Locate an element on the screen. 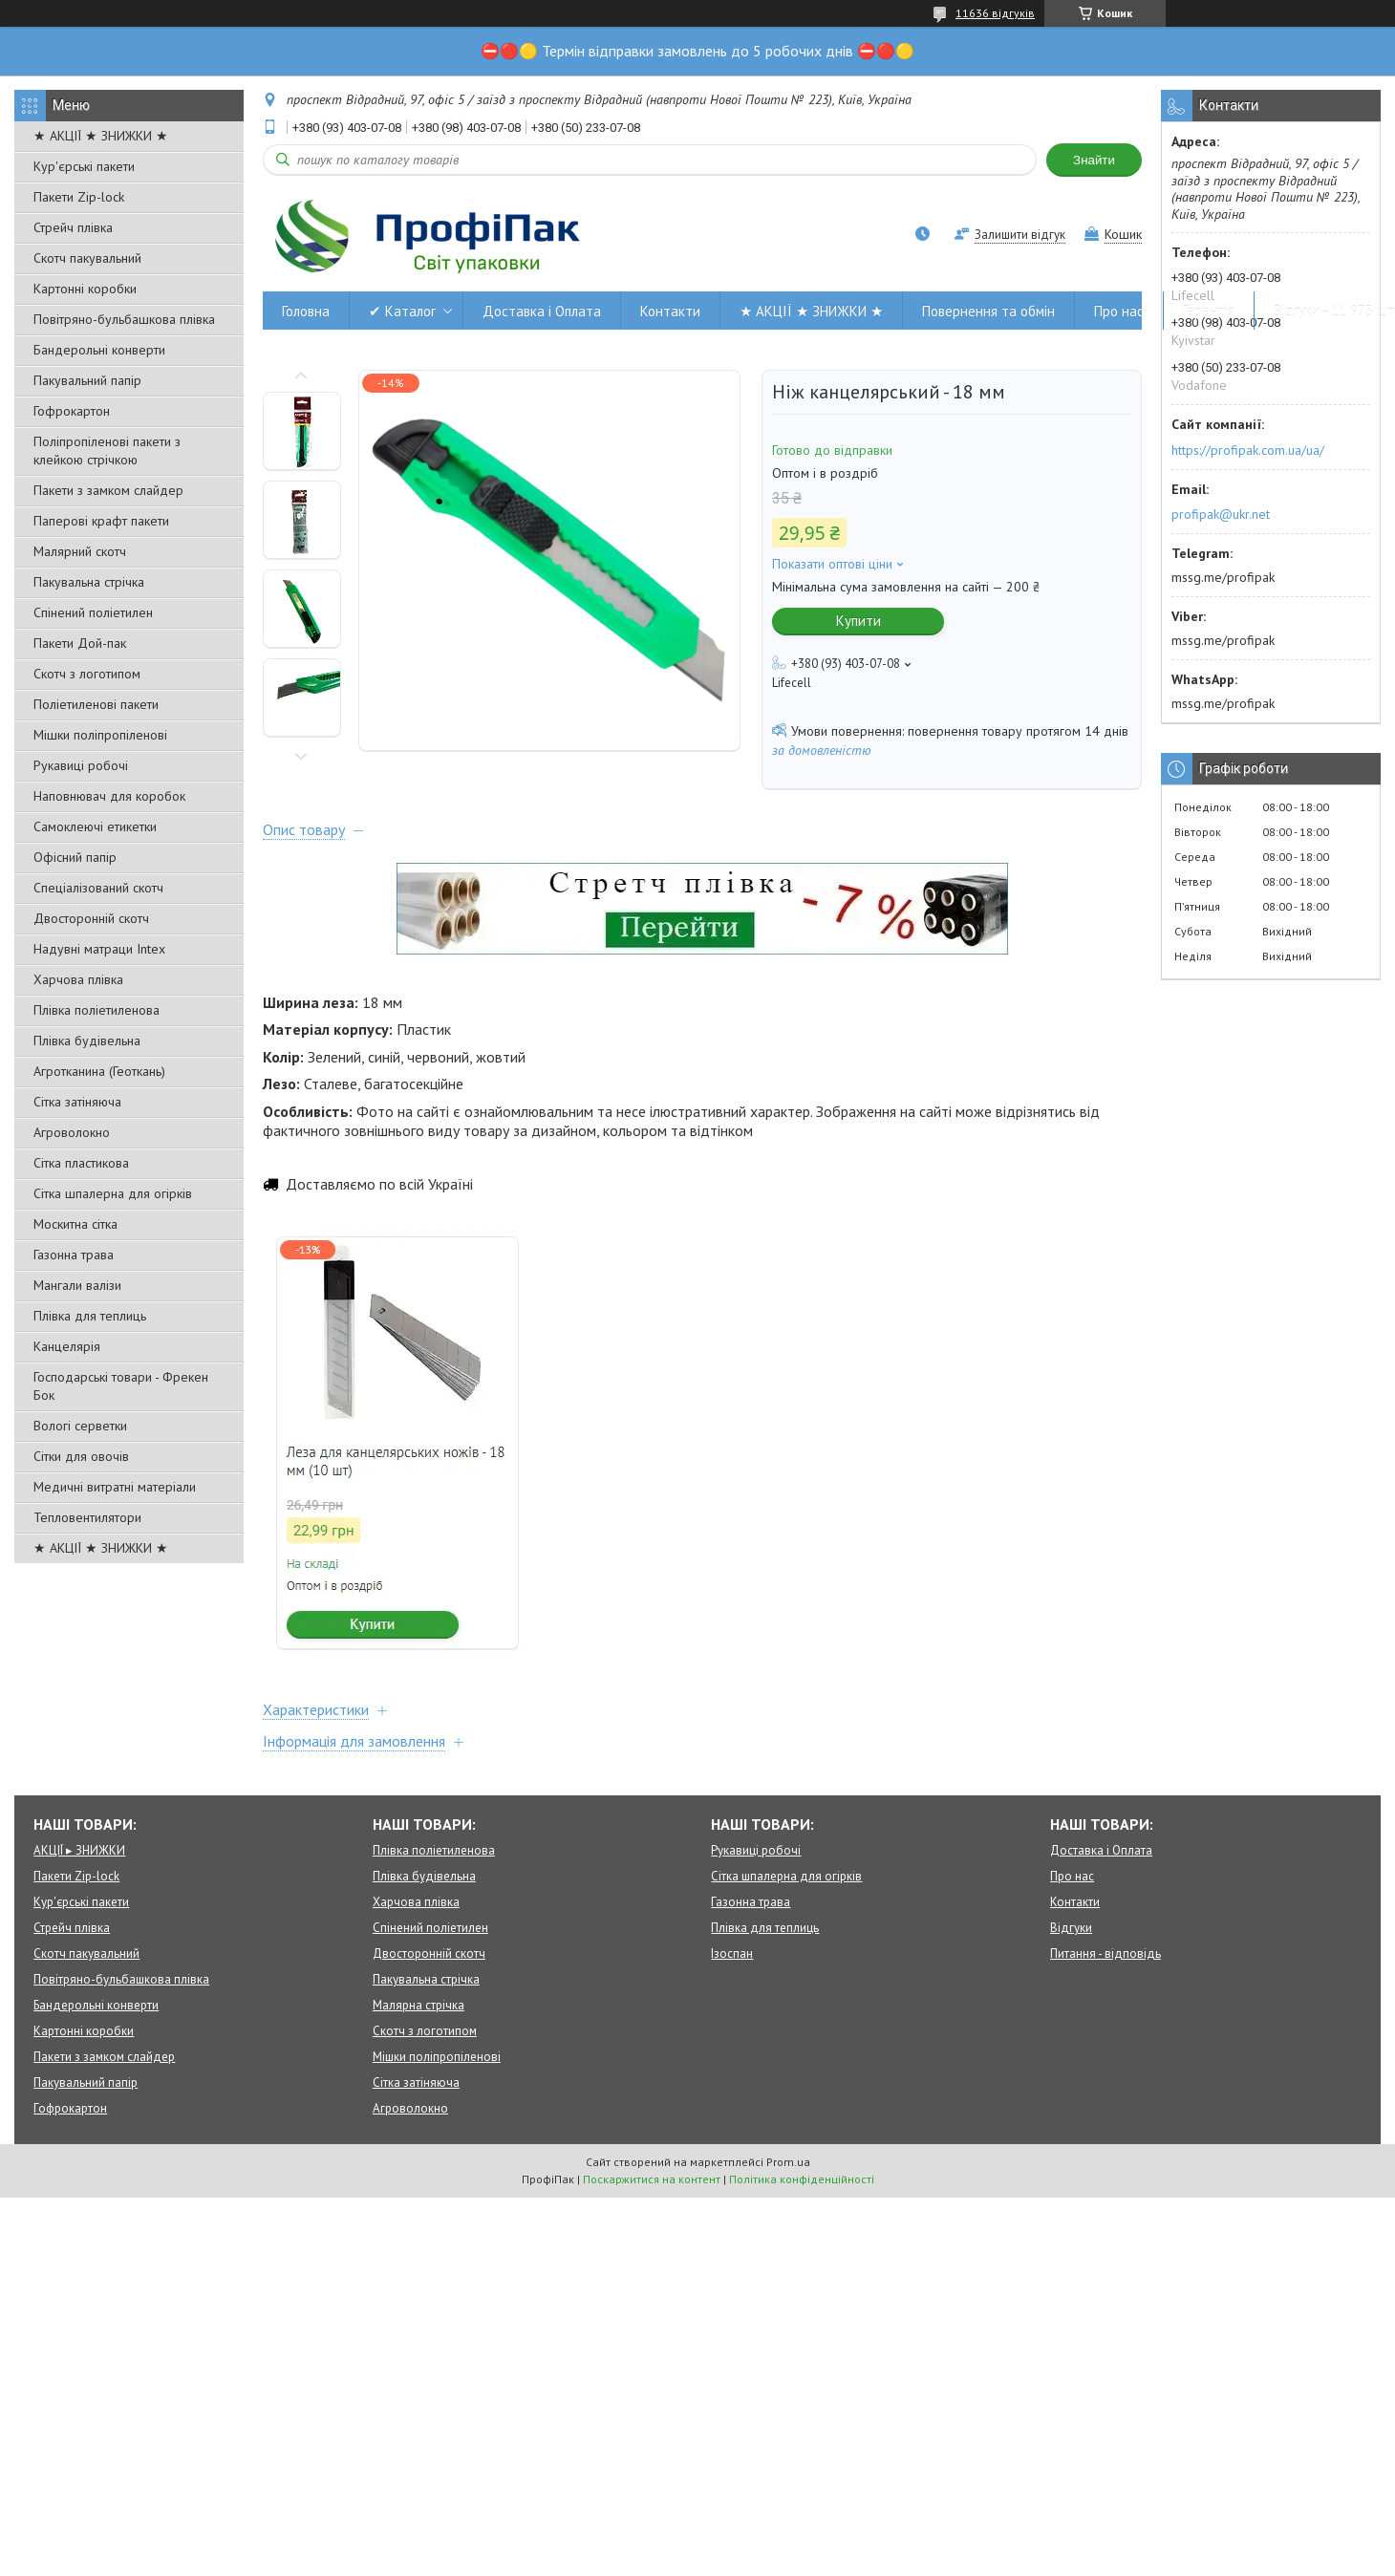 The width and height of the screenshot is (1395, 2576). Скотч з логотипом is located at coordinates (86, 673).